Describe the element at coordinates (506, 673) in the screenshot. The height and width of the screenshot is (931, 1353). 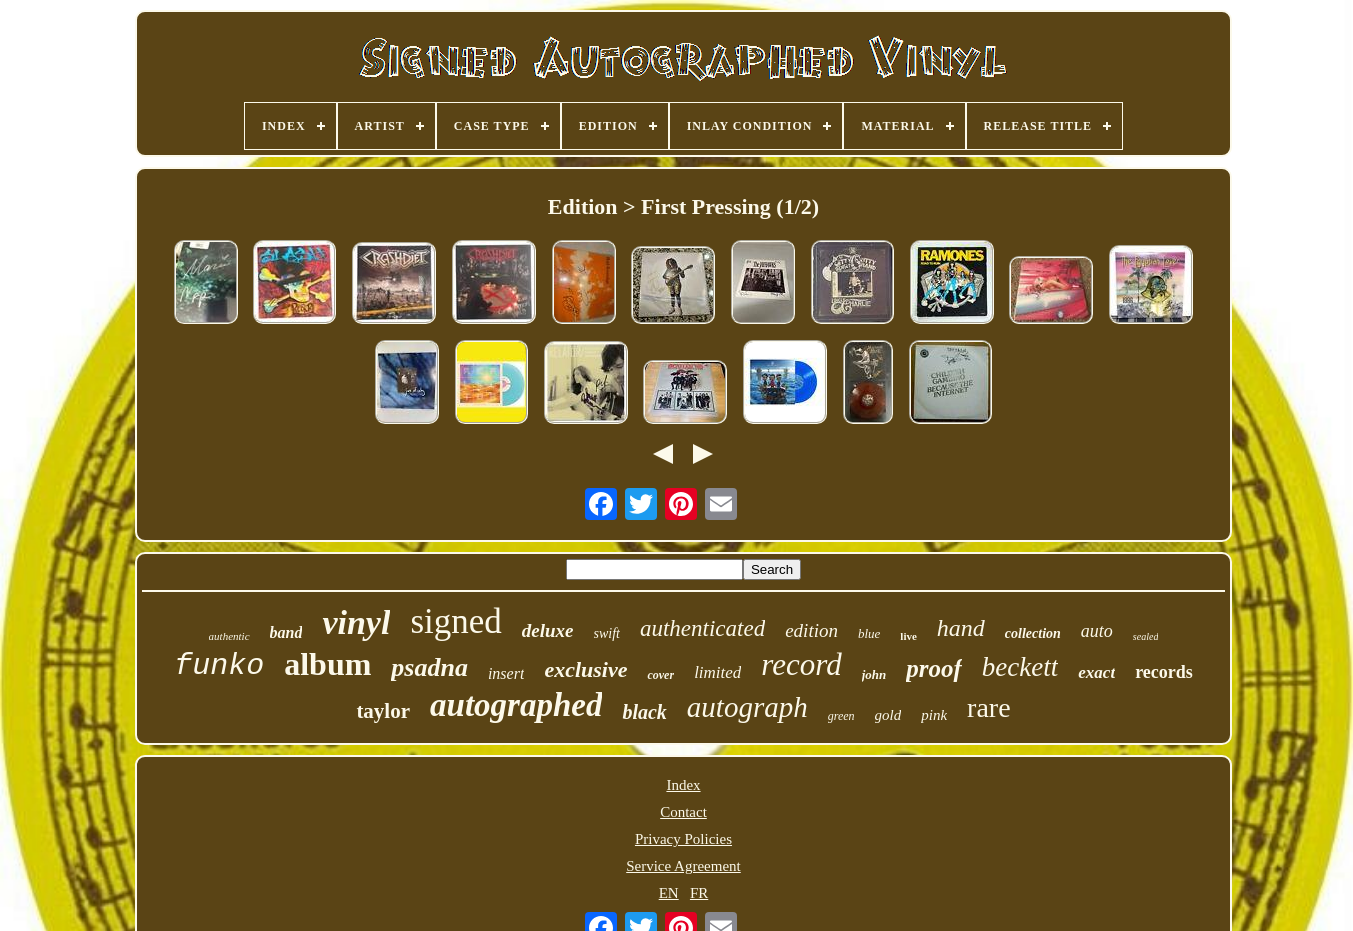
I see `insert` at that location.